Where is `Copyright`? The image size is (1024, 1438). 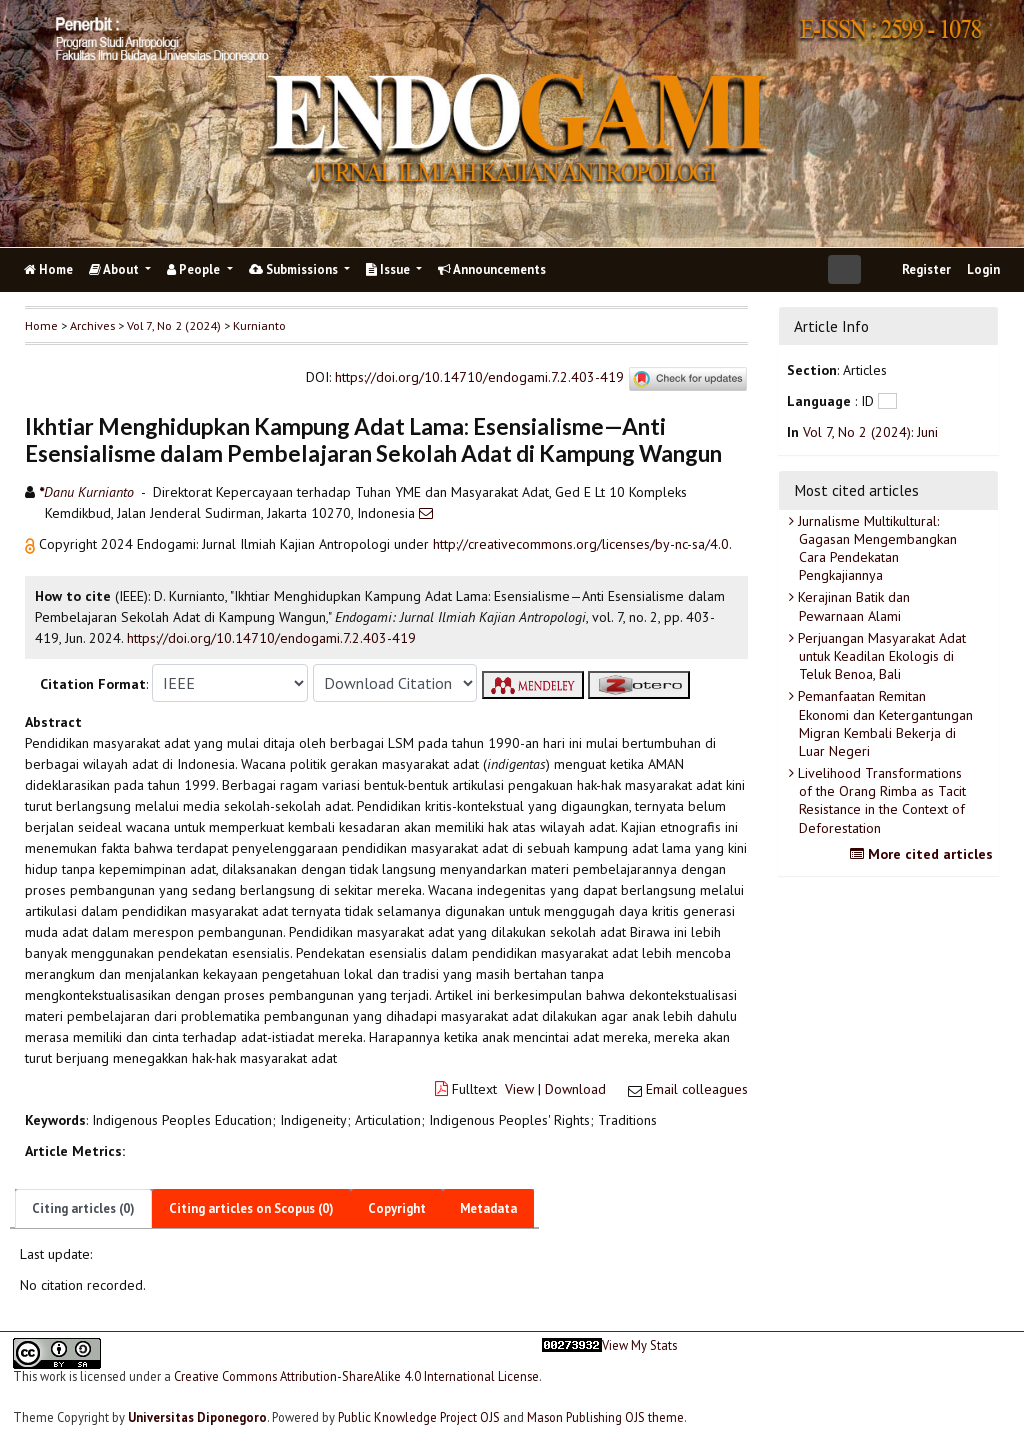 Copyright is located at coordinates (397, 1208).